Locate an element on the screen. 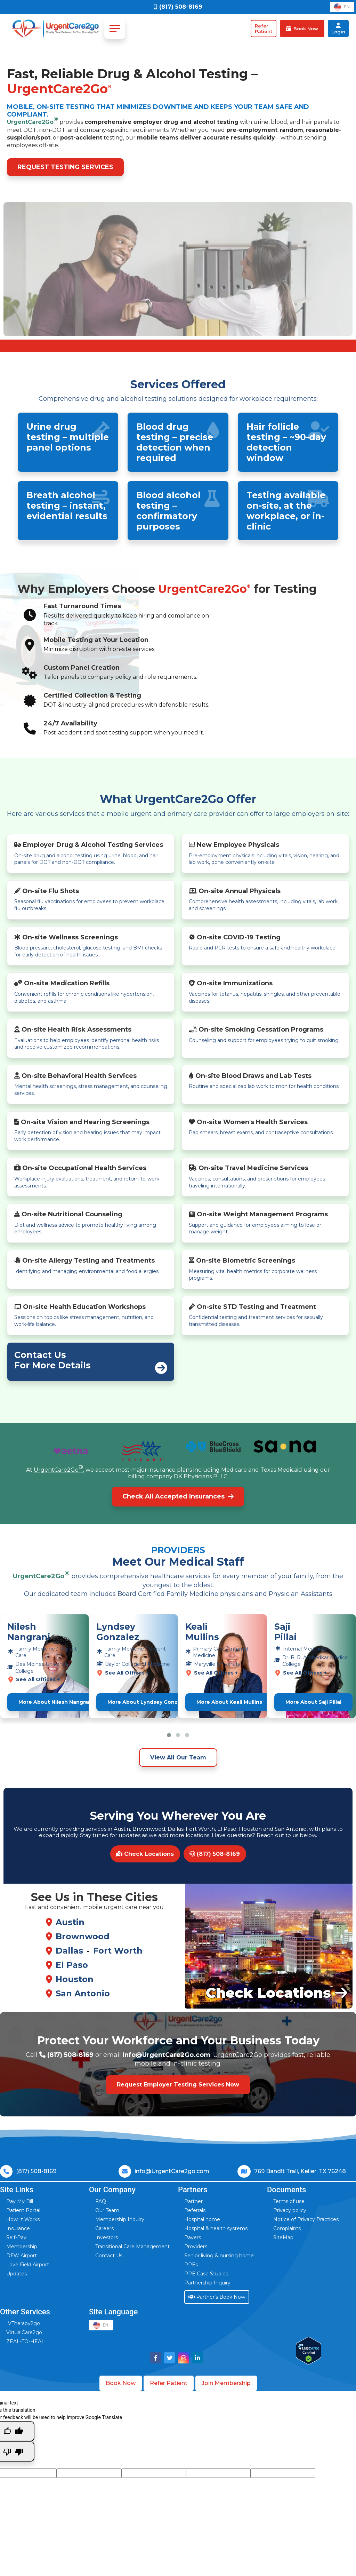 This screenshot has width=356, height=2576. Houston is located at coordinates (75, 1979).